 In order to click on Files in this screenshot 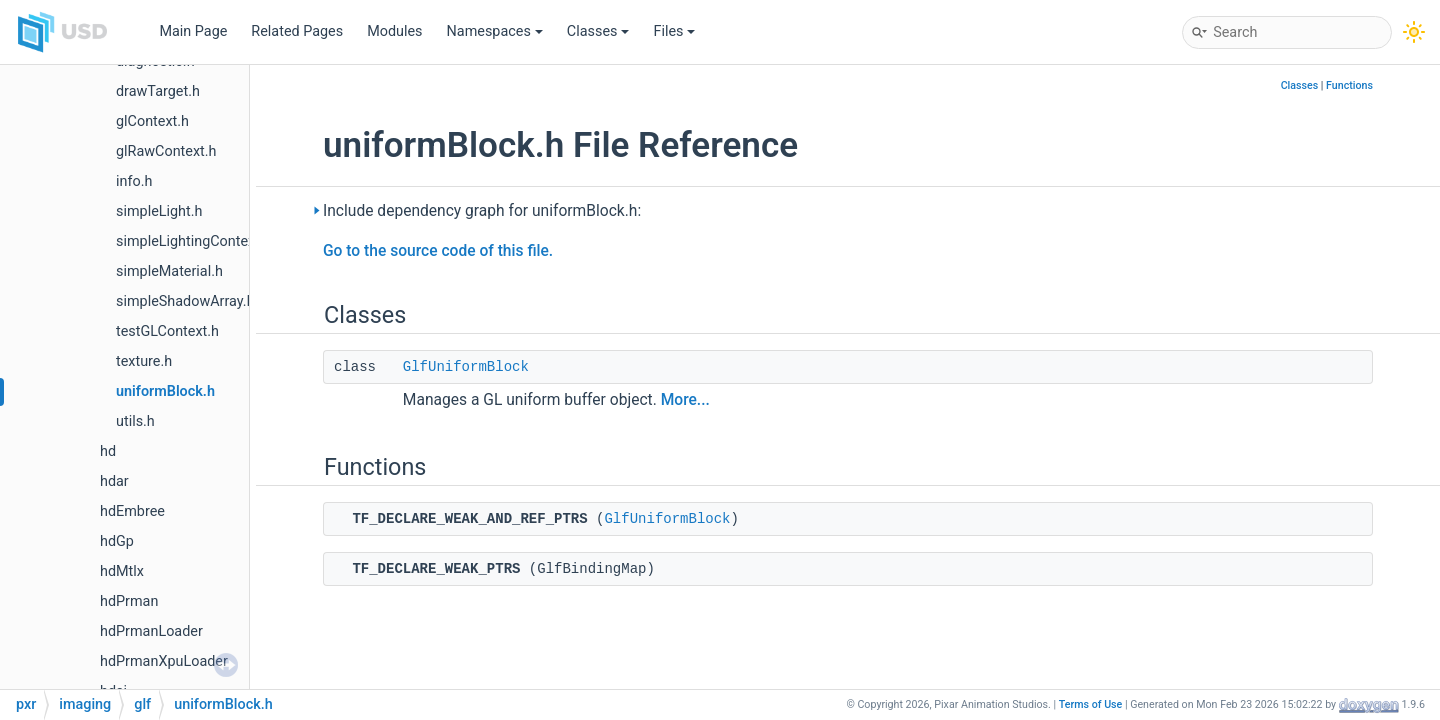, I will do `click(674, 31)`.